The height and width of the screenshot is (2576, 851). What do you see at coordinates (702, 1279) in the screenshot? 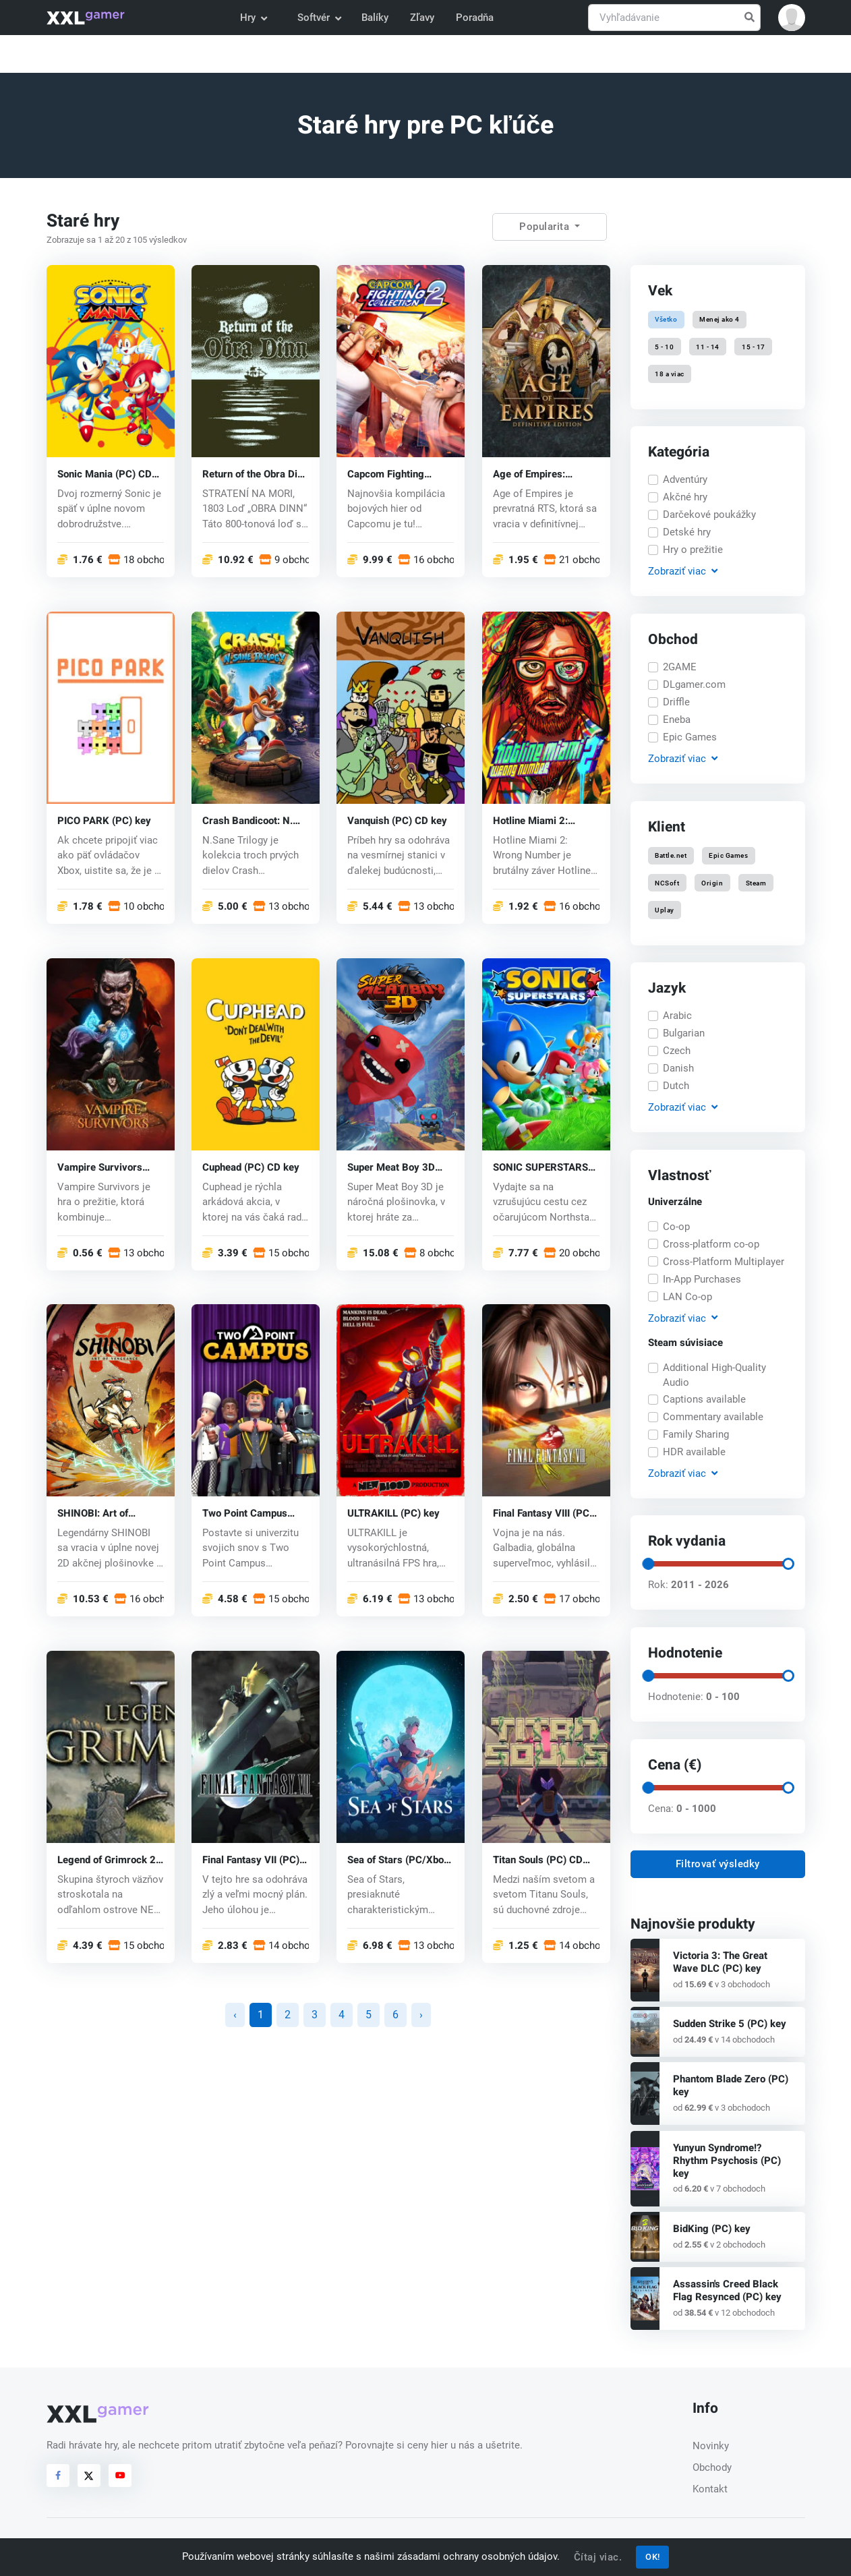
I see `In-App Purchases` at bounding box center [702, 1279].